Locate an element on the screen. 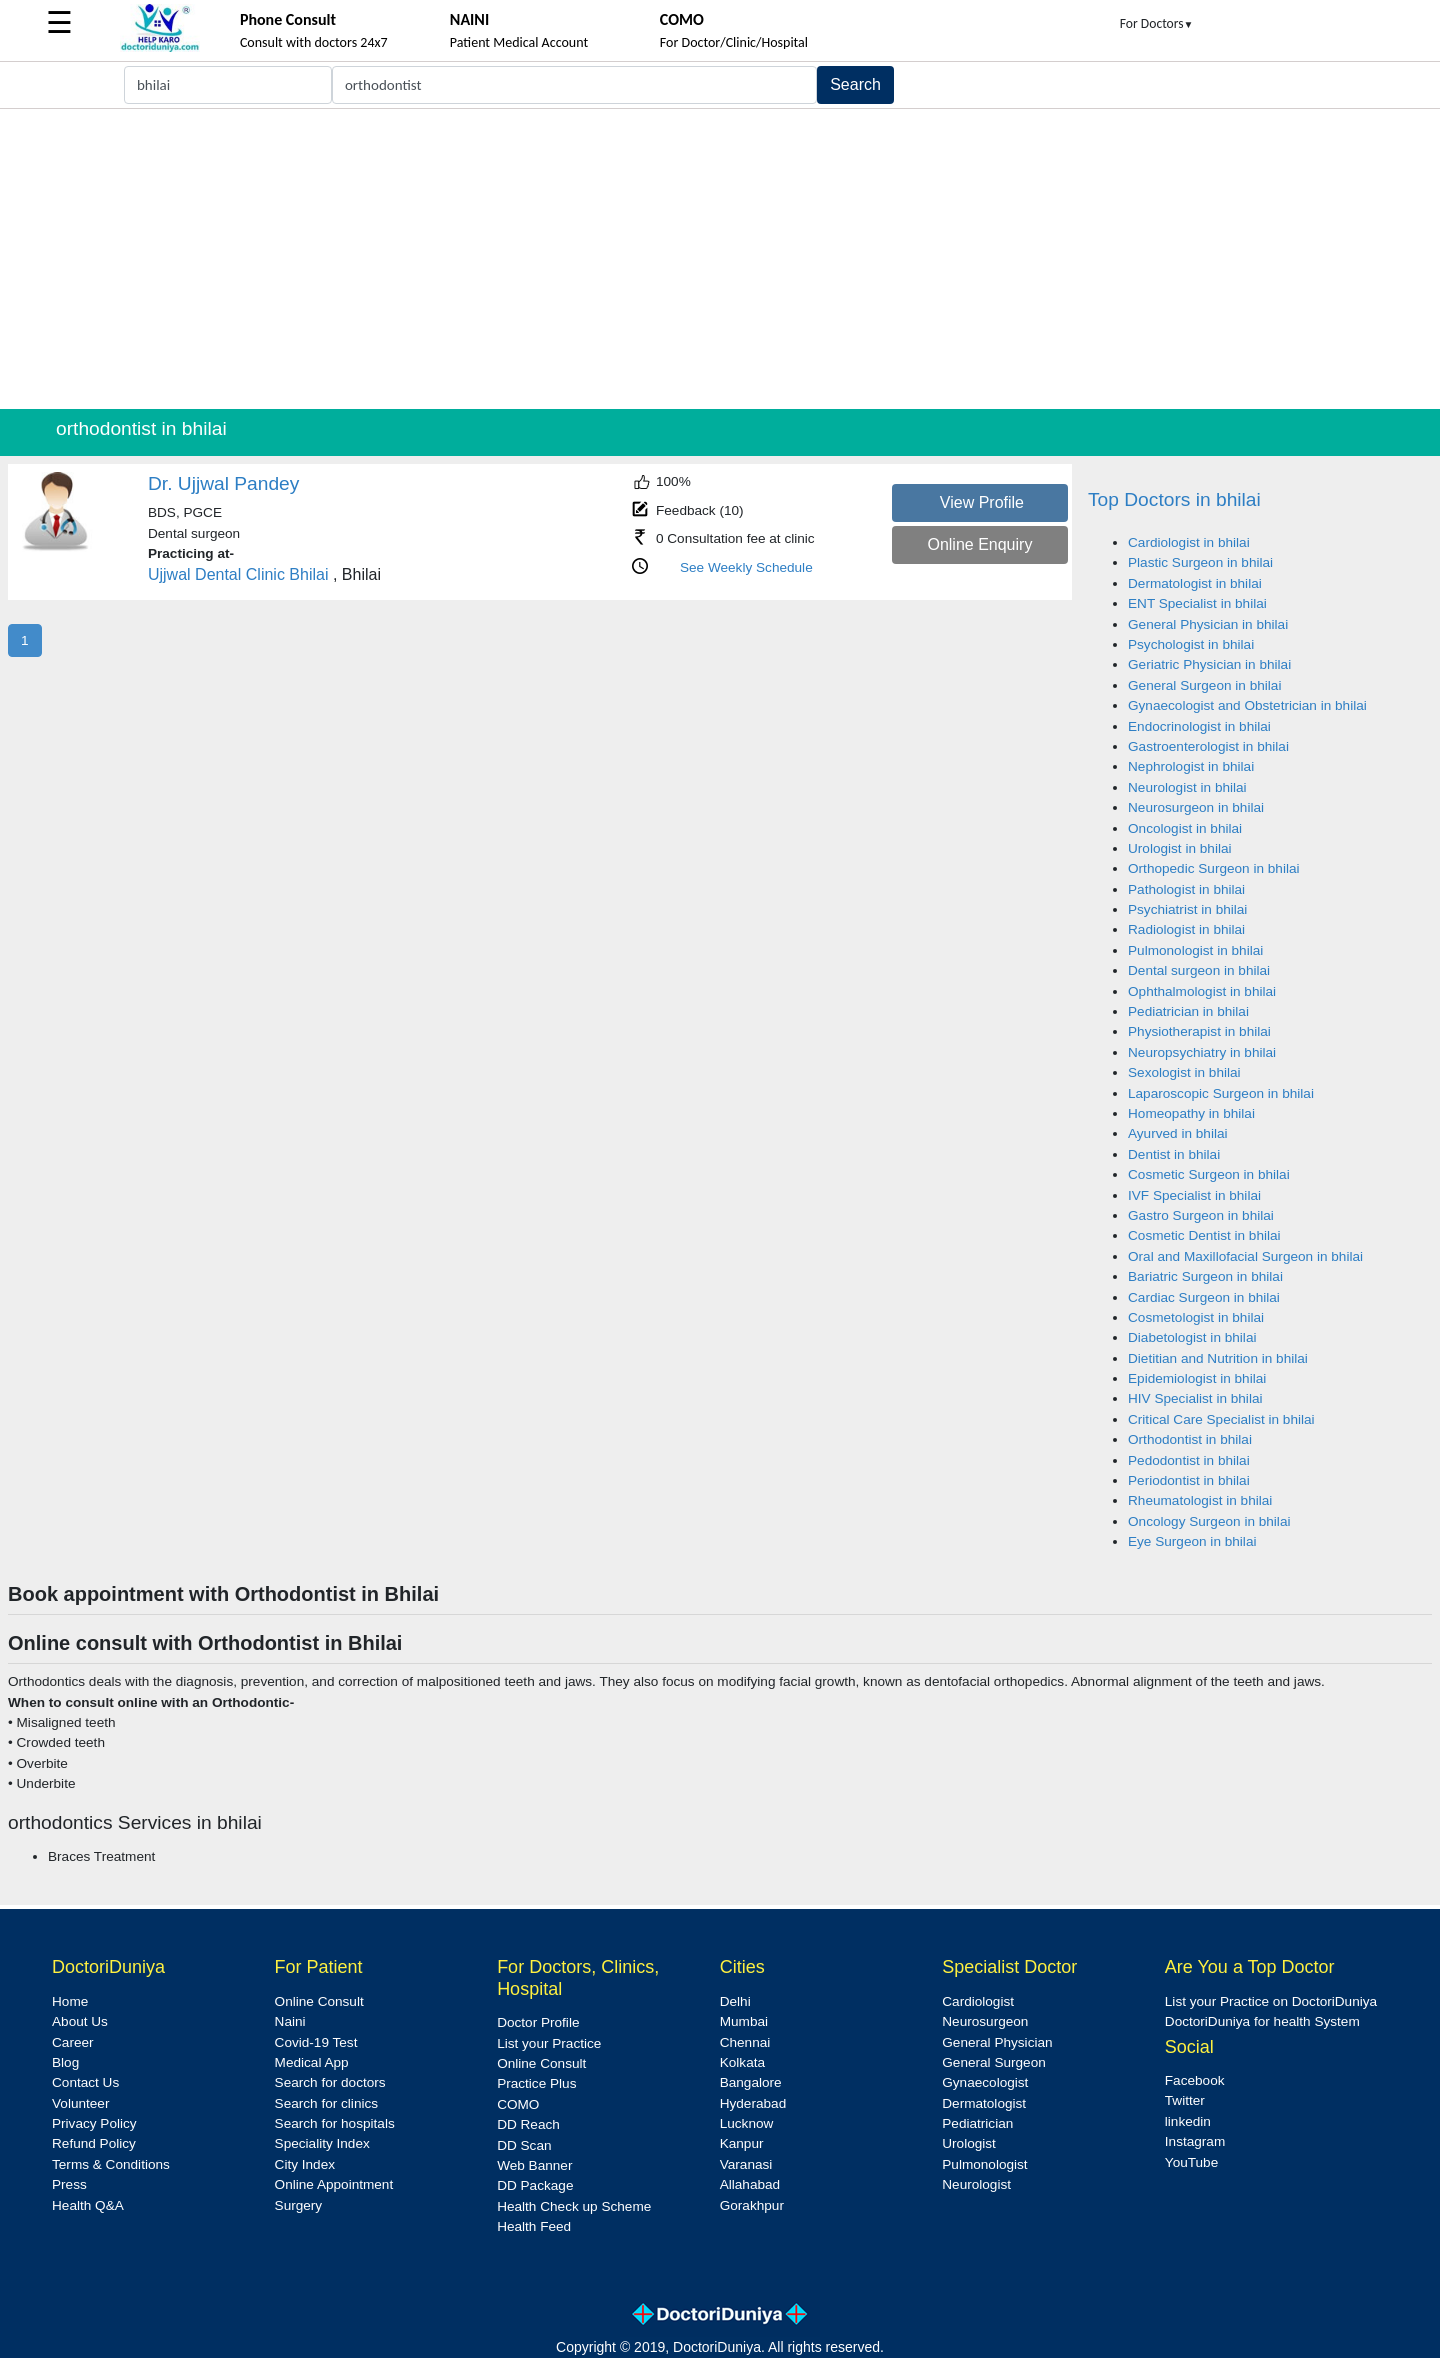  Orthopedic Surgeon in bhilai is located at coordinates (1214, 868).